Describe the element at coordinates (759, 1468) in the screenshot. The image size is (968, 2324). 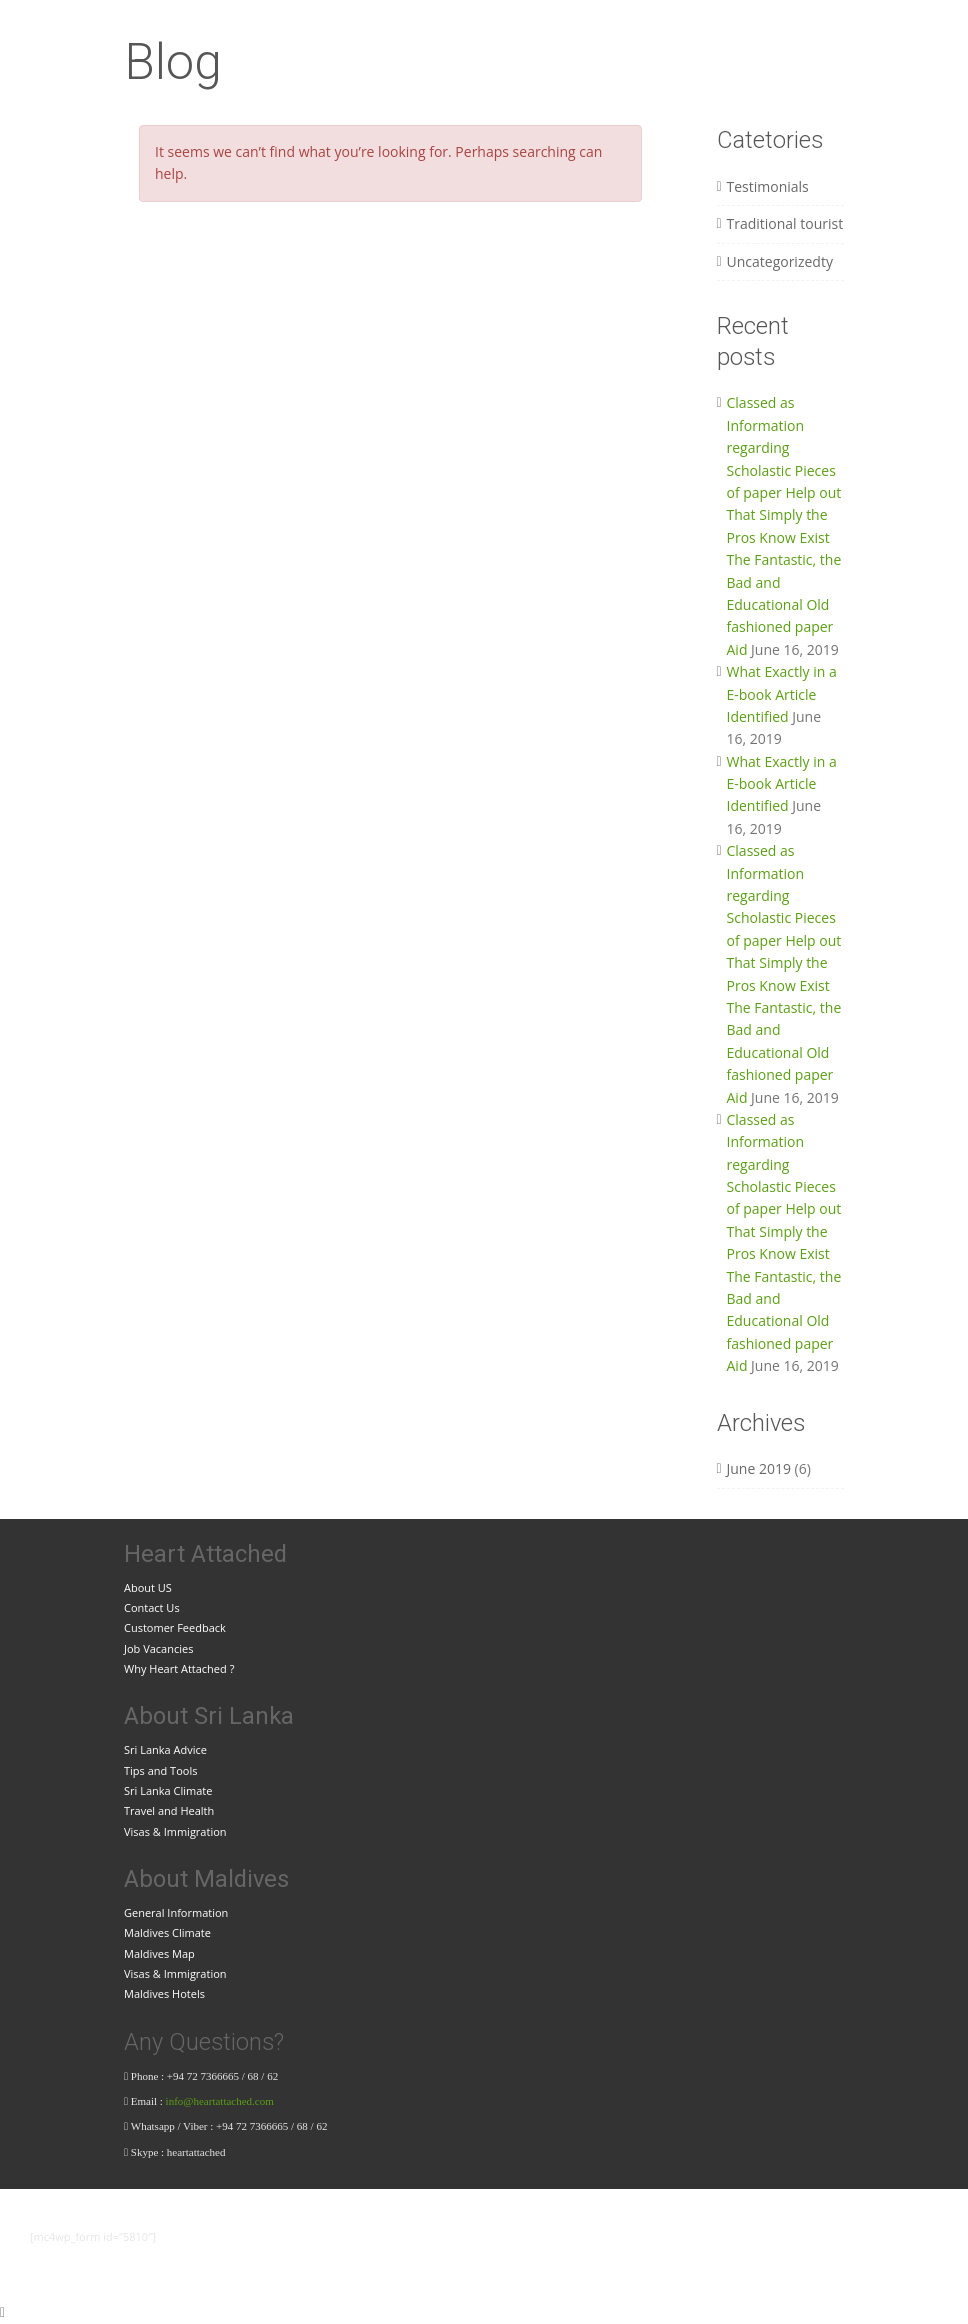
I see `June 2019` at that location.